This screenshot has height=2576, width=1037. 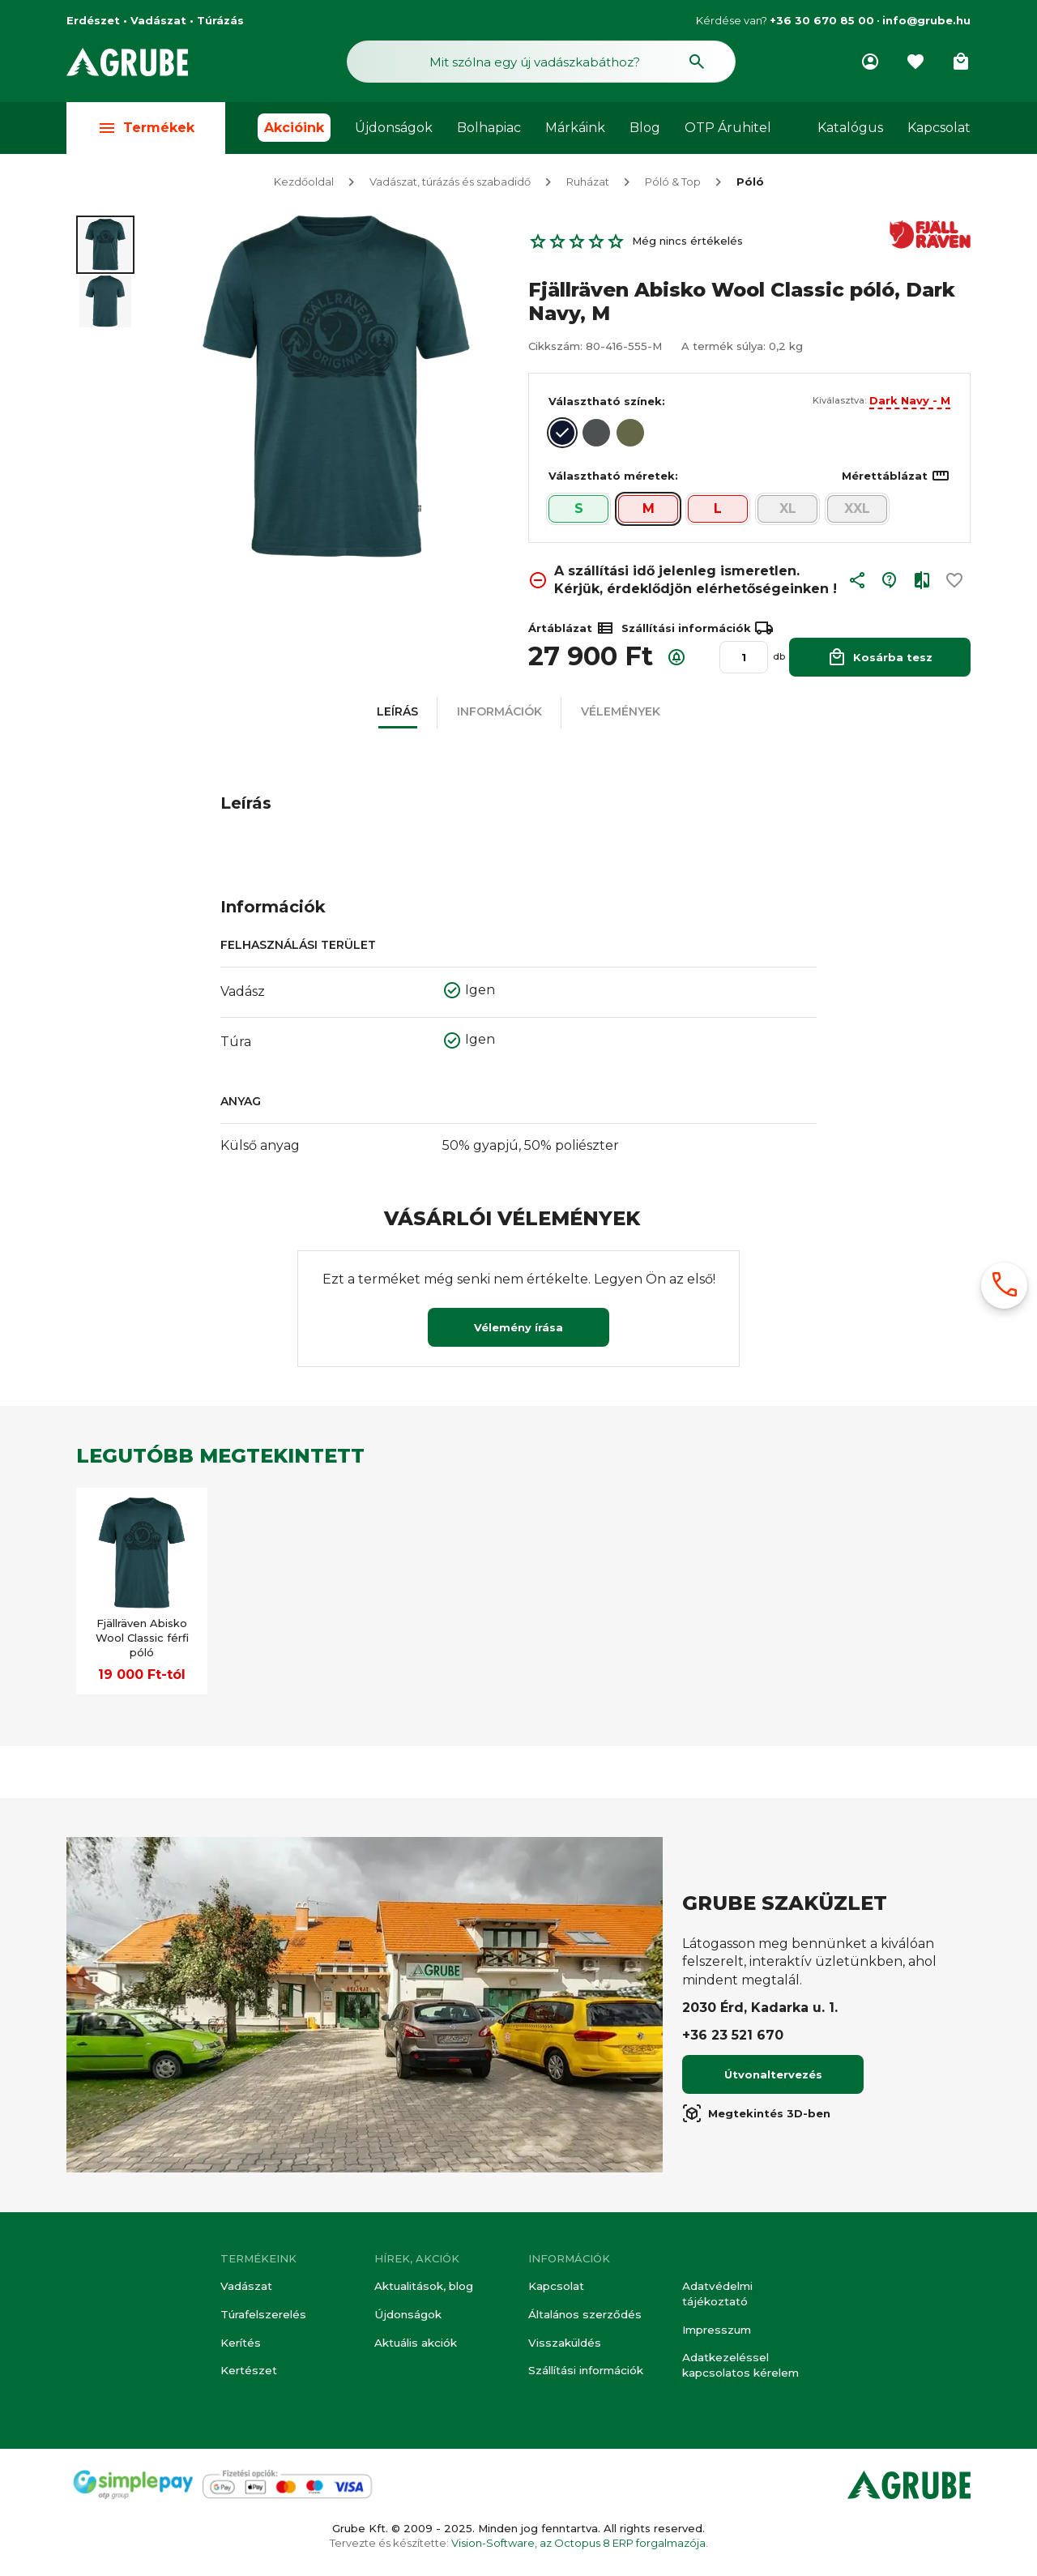 I want to click on +36 30 670 85 00, so click(x=822, y=20).